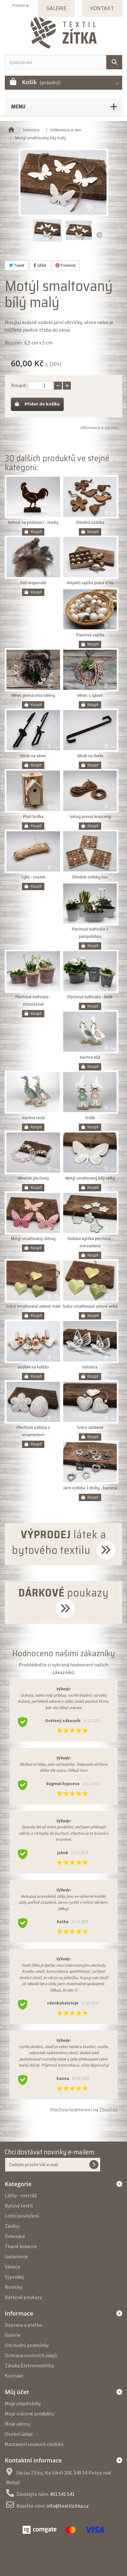 The image size is (127, 2576). Describe the element at coordinates (90, 997) in the screenshot. I see `Plechové květináče - šedé` at that location.